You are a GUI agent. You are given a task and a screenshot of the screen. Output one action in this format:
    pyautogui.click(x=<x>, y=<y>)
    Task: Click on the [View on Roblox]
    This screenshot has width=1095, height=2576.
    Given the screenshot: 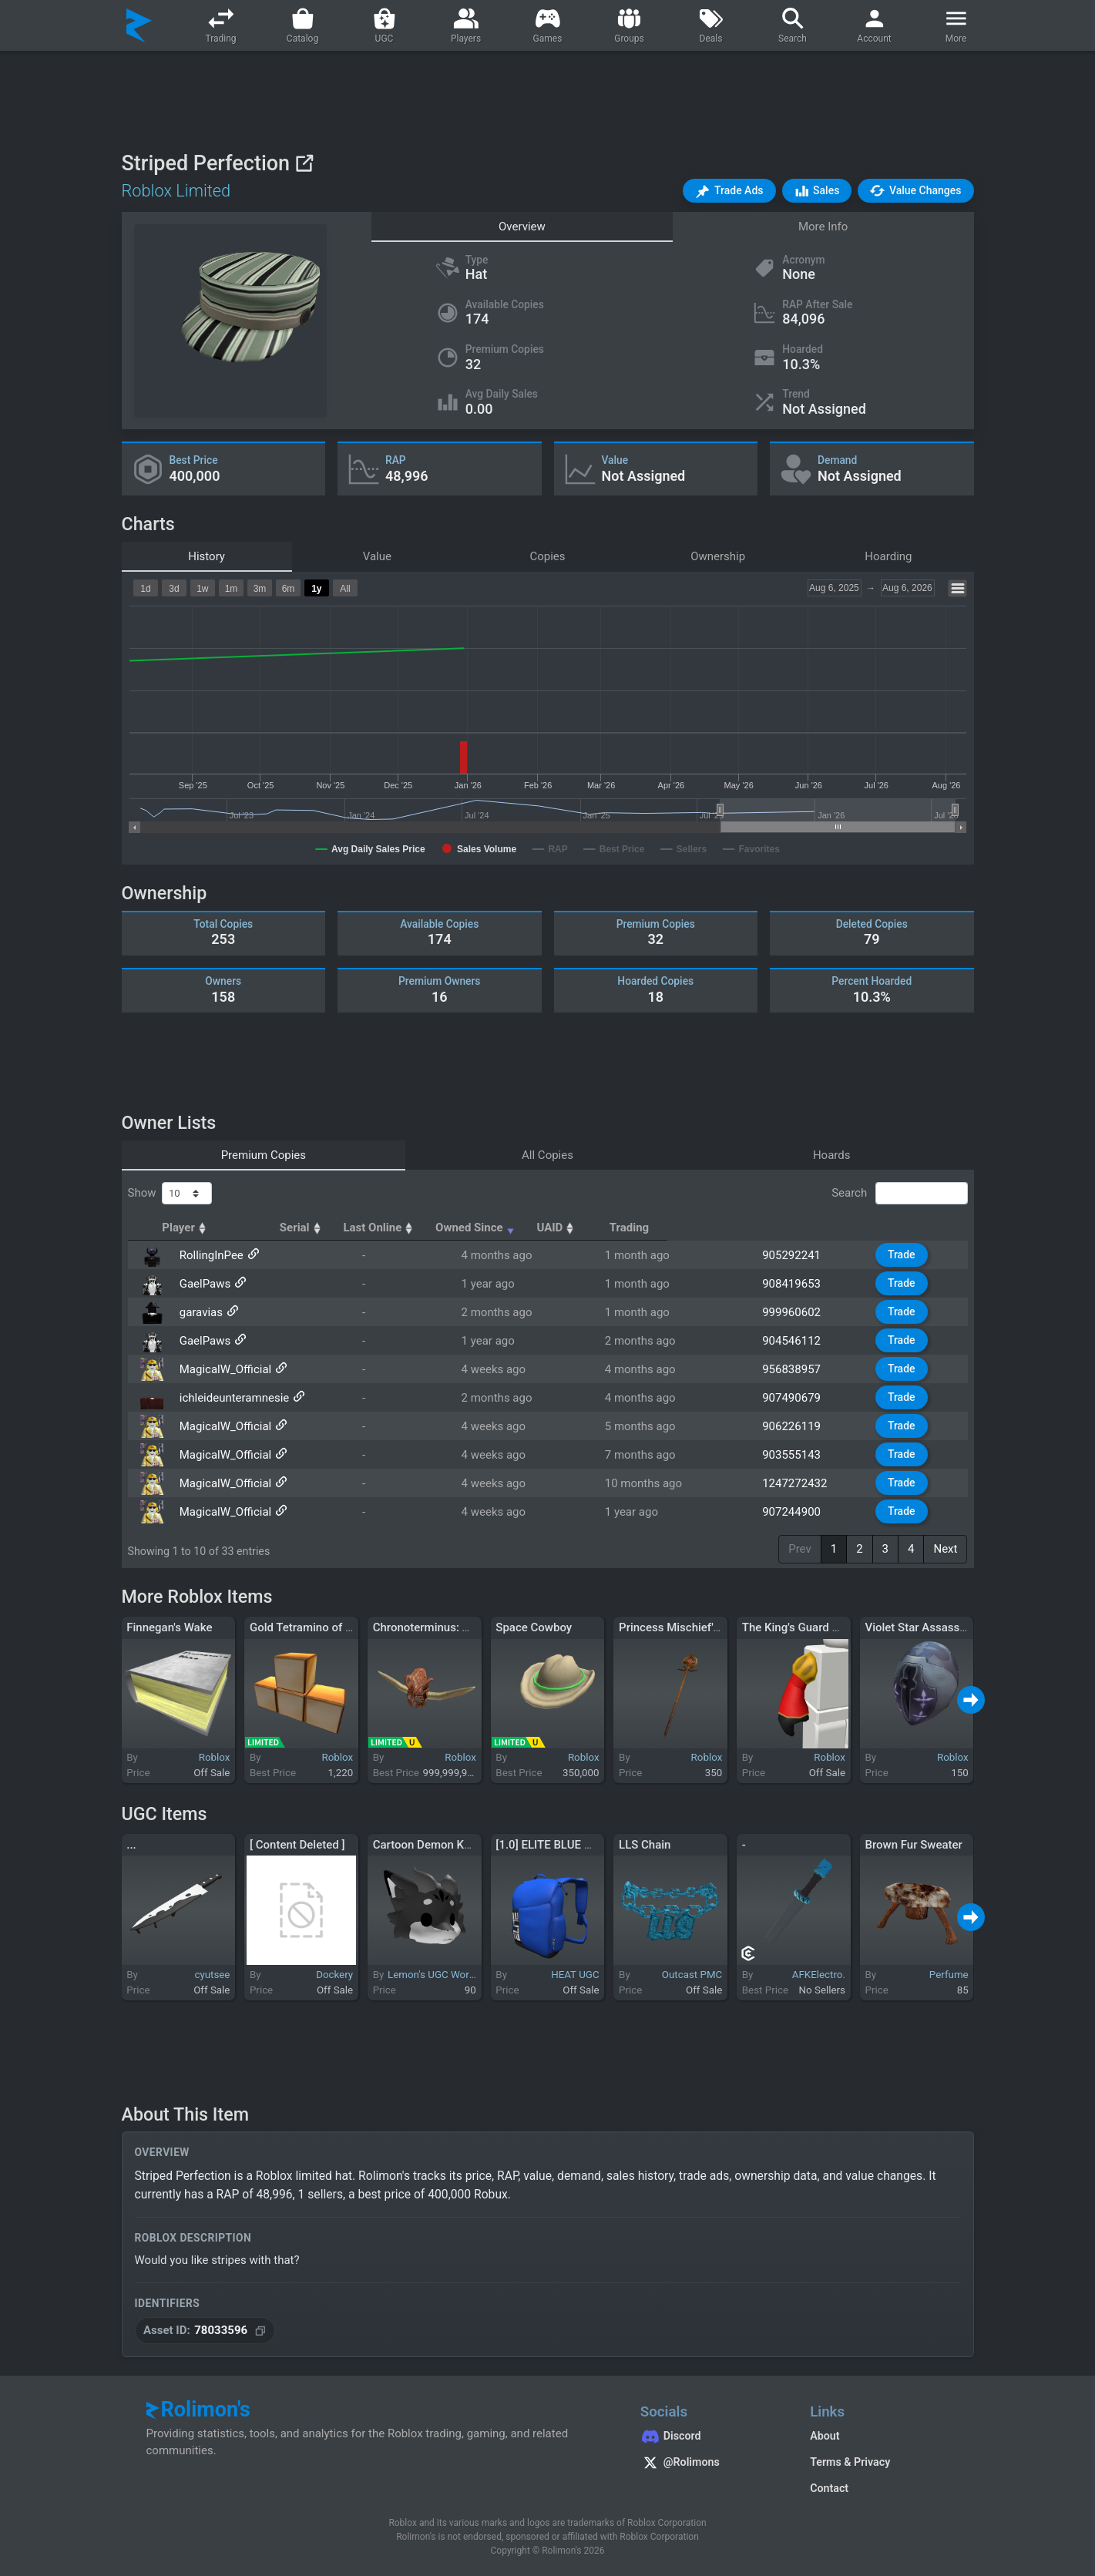 What is the action you would take?
    pyautogui.click(x=304, y=163)
    